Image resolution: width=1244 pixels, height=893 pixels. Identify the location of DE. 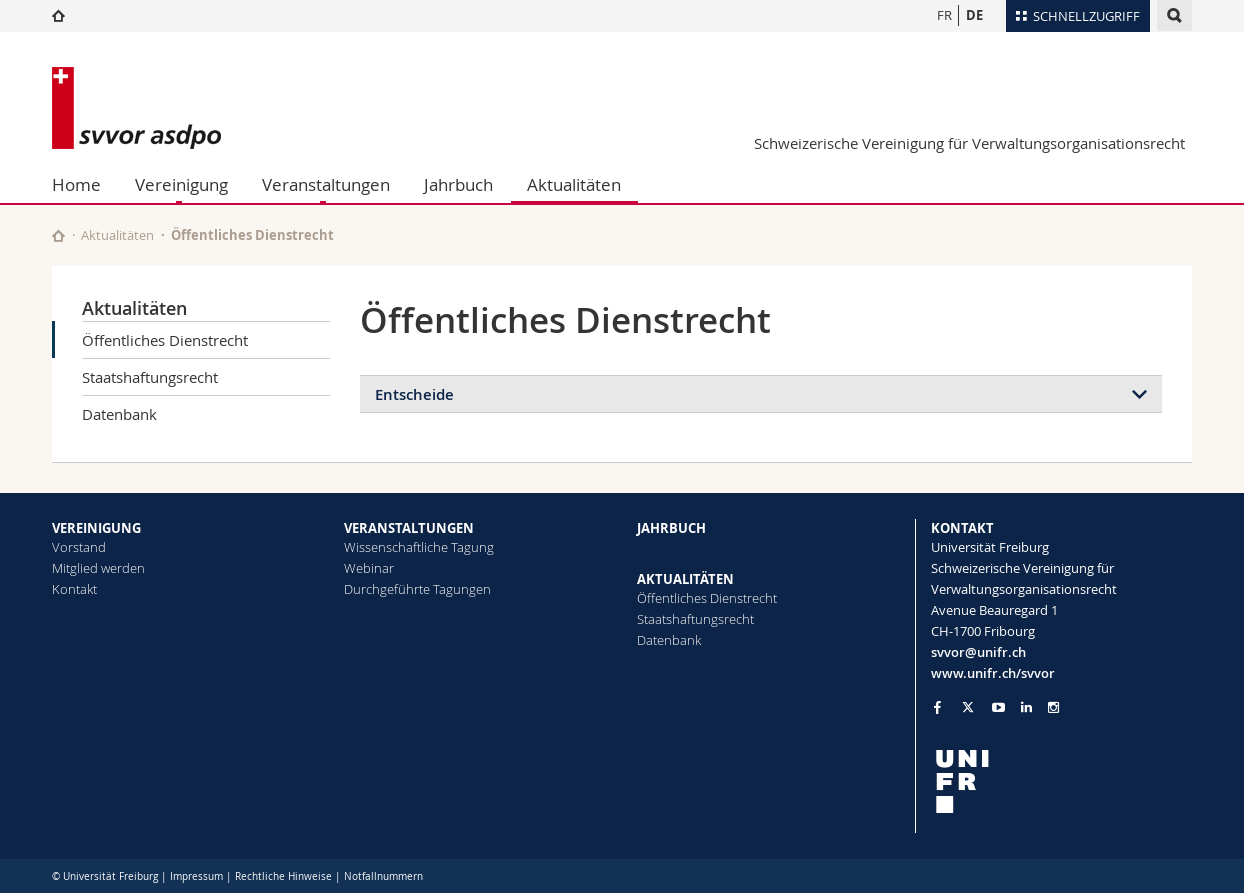
(974, 15).